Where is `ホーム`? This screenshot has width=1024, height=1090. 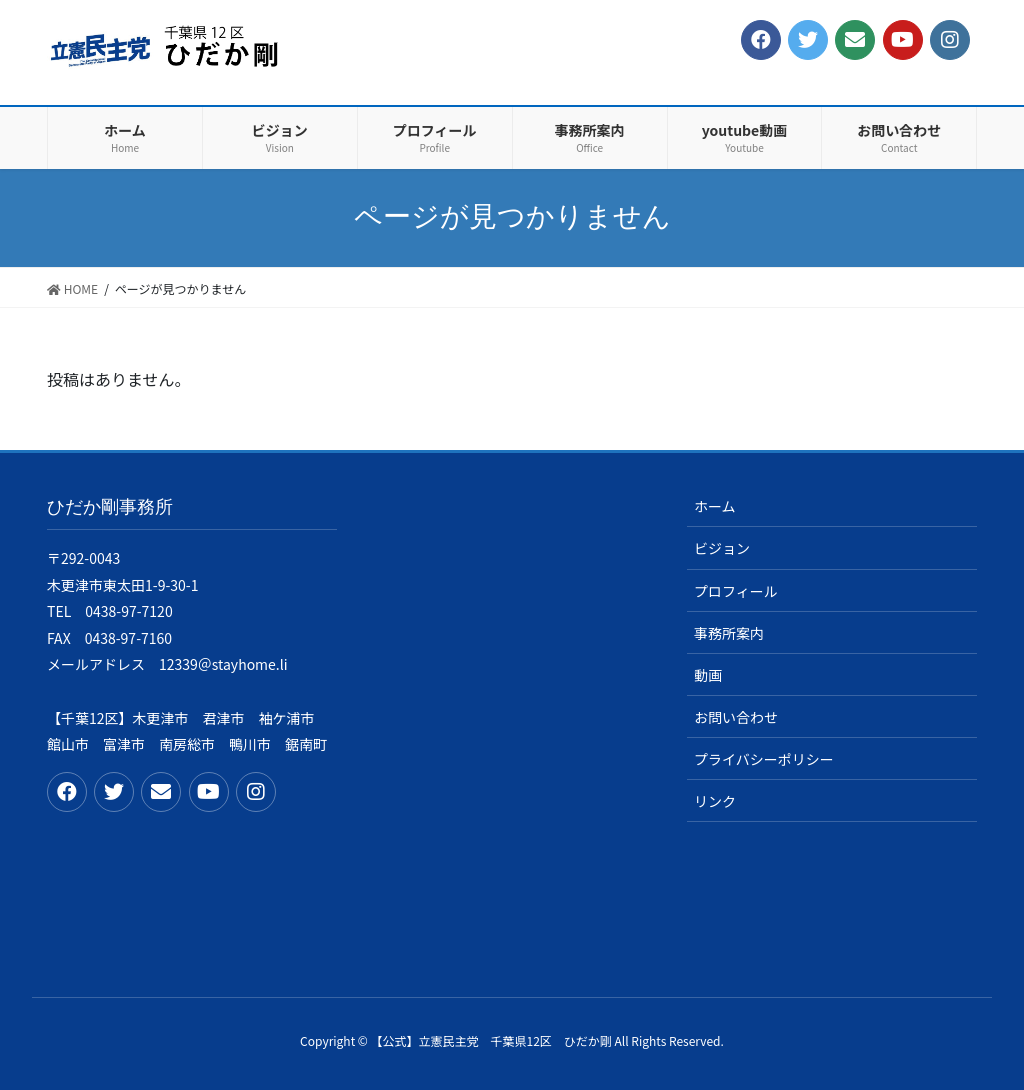
ホーム is located at coordinates (715, 506).